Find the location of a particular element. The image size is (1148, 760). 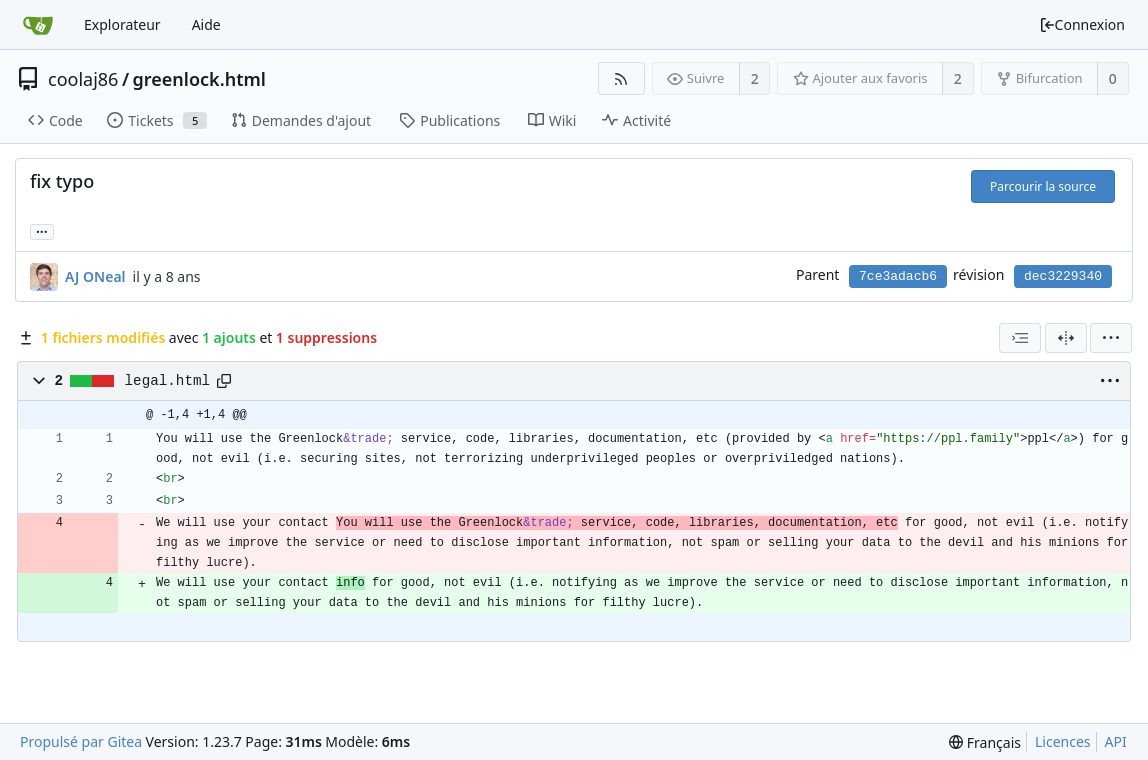

... [Charger les branches et étiquettes référençant cette révision] is located at coordinates (42, 230).